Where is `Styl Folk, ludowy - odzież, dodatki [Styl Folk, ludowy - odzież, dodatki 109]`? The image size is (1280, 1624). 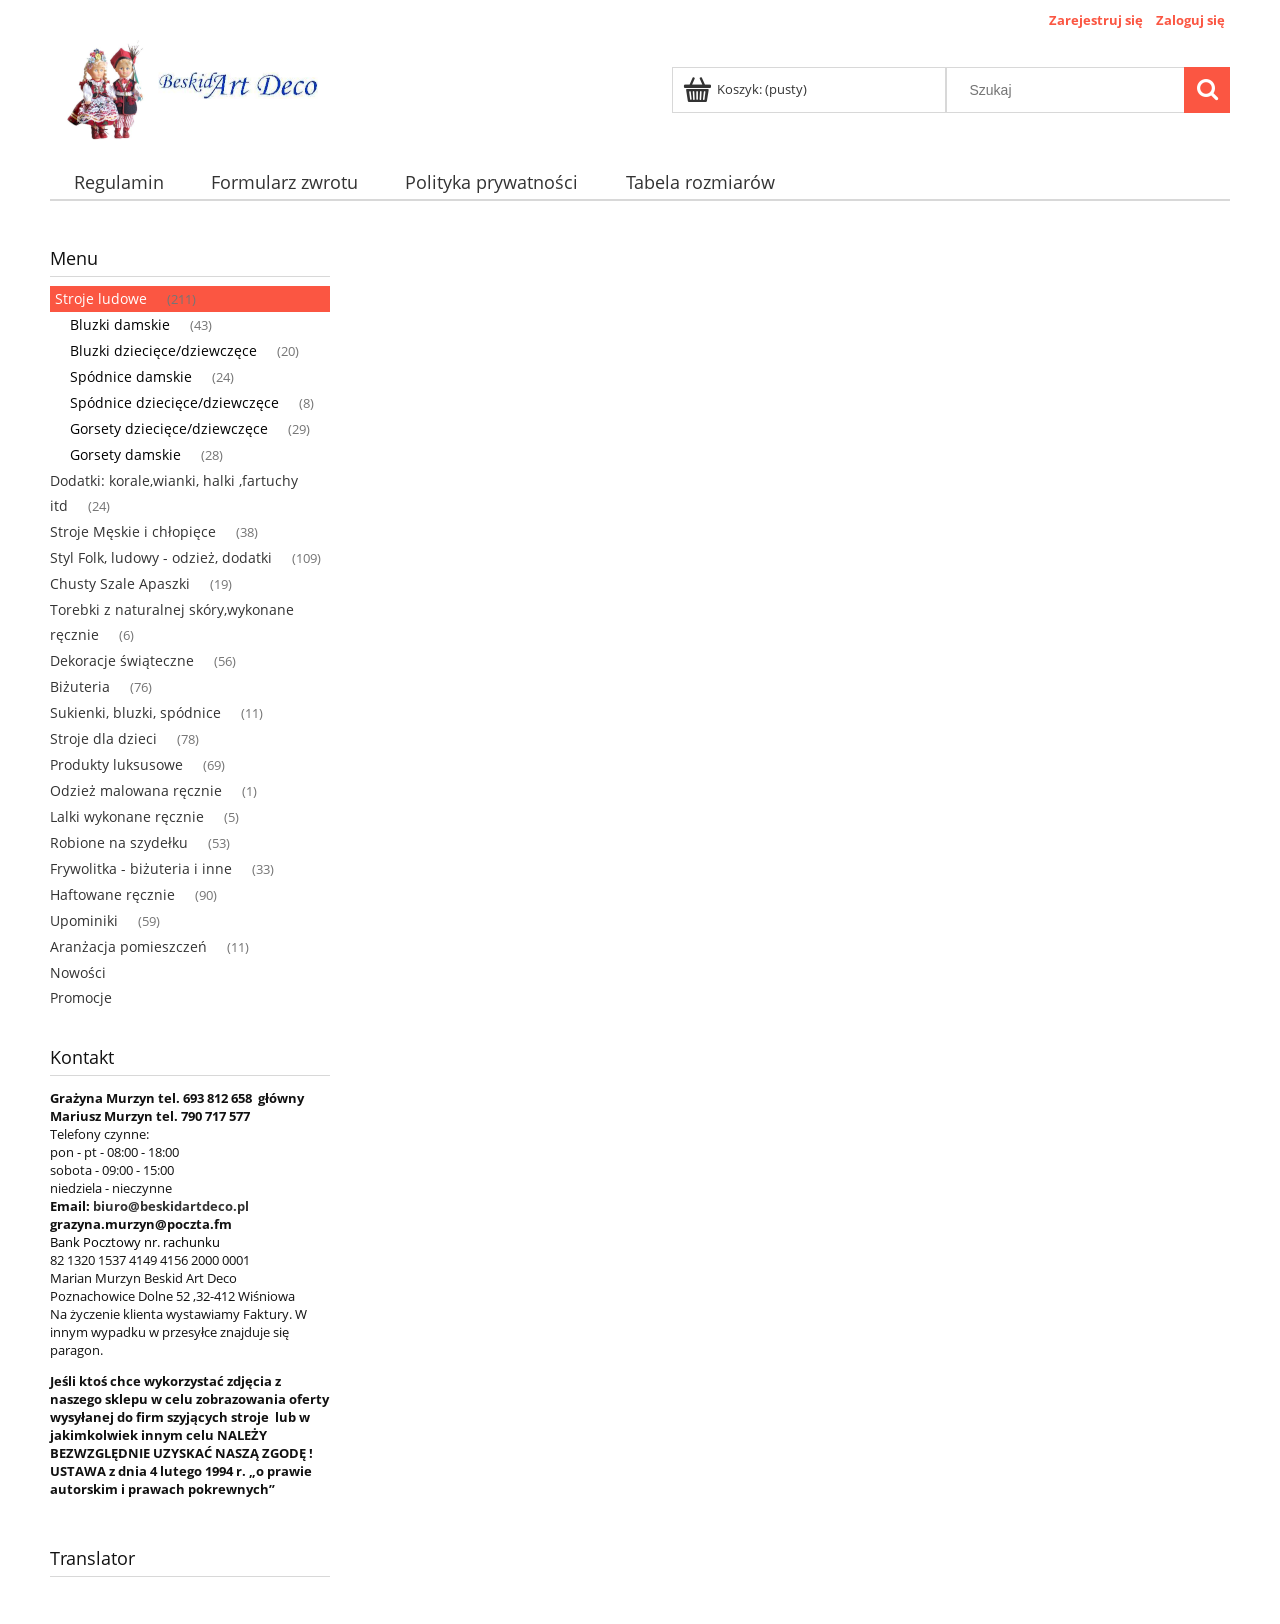 Styl Folk, ludowy - odzież, dodatki [Styl Folk, ludowy - odzież, dodatki 109] is located at coordinates (161, 557).